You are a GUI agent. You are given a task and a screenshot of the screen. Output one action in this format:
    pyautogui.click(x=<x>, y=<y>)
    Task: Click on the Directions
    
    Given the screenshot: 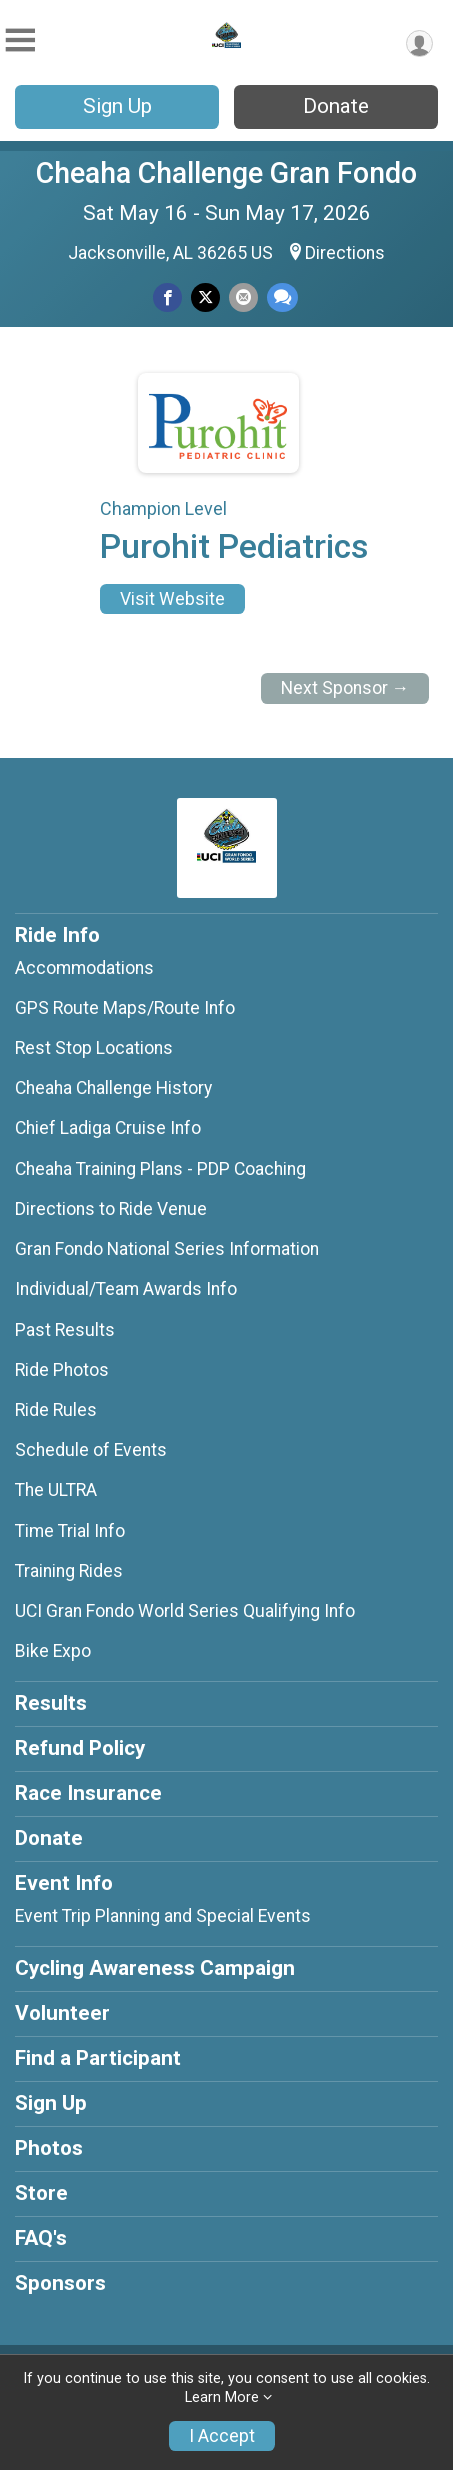 What is the action you would take?
    pyautogui.click(x=345, y=253)
    